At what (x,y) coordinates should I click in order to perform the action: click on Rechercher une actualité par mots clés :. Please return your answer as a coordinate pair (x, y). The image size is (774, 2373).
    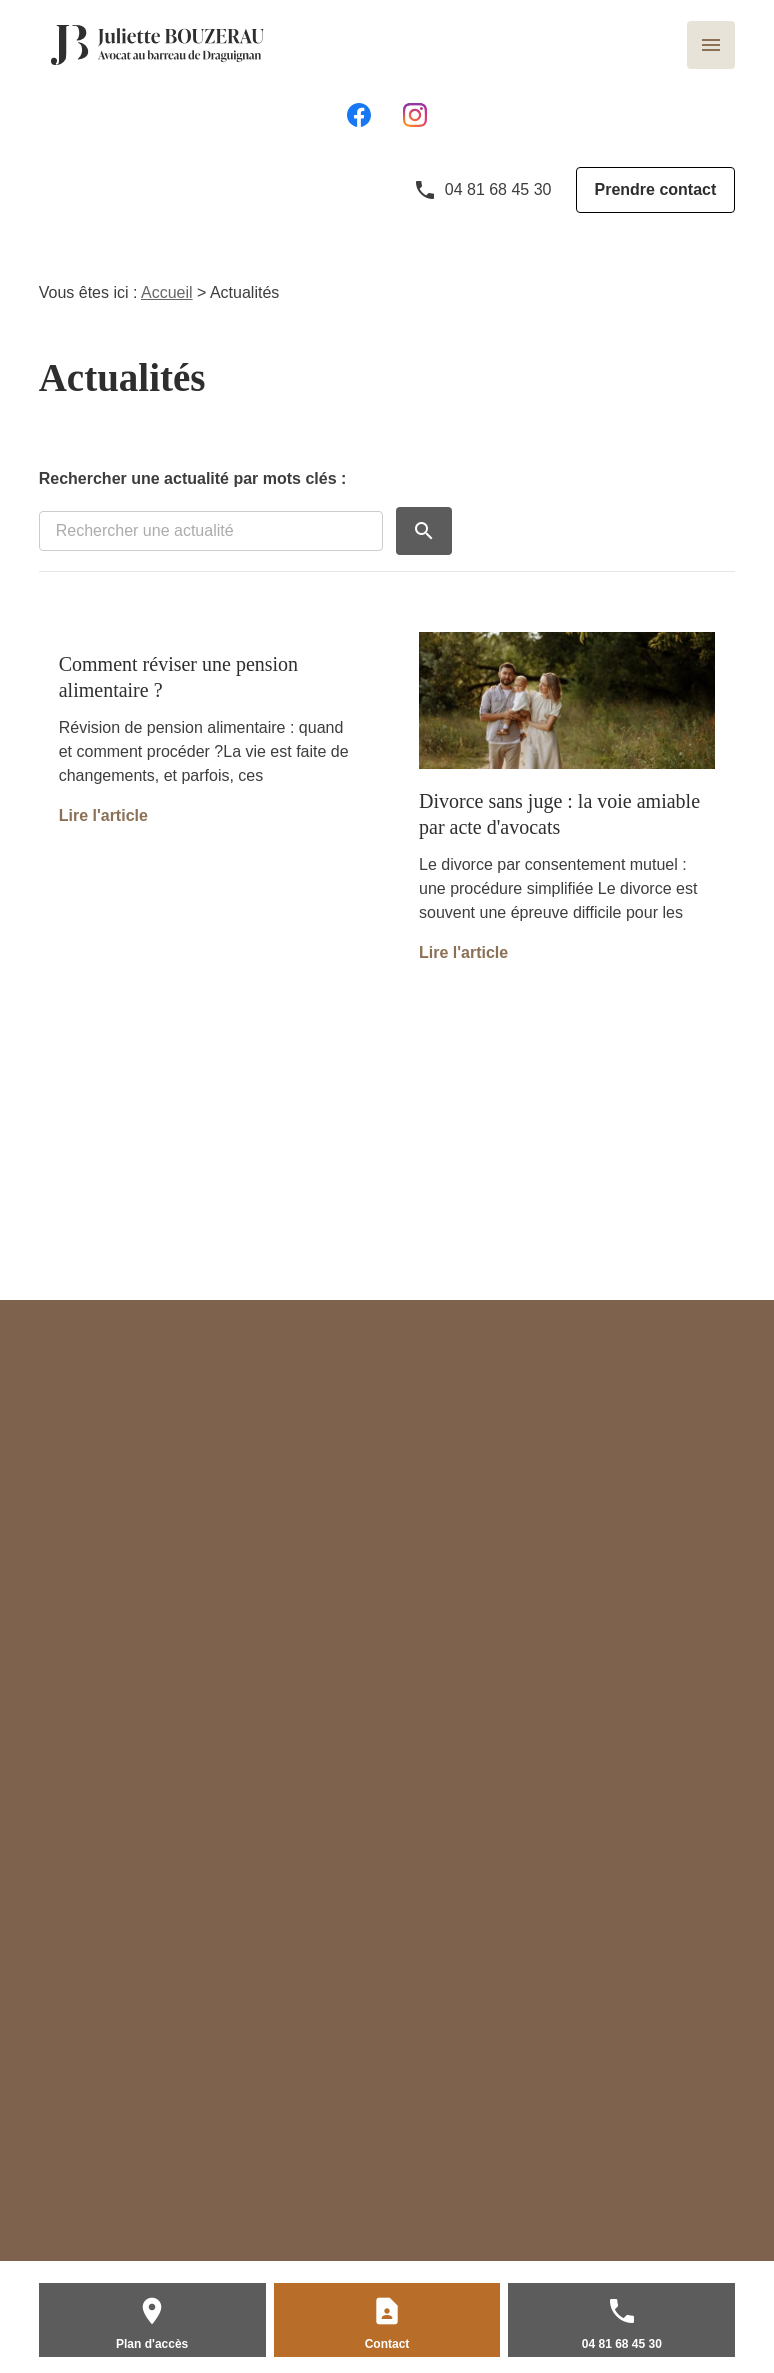
    Looking at the image, I should click on (193, 478).